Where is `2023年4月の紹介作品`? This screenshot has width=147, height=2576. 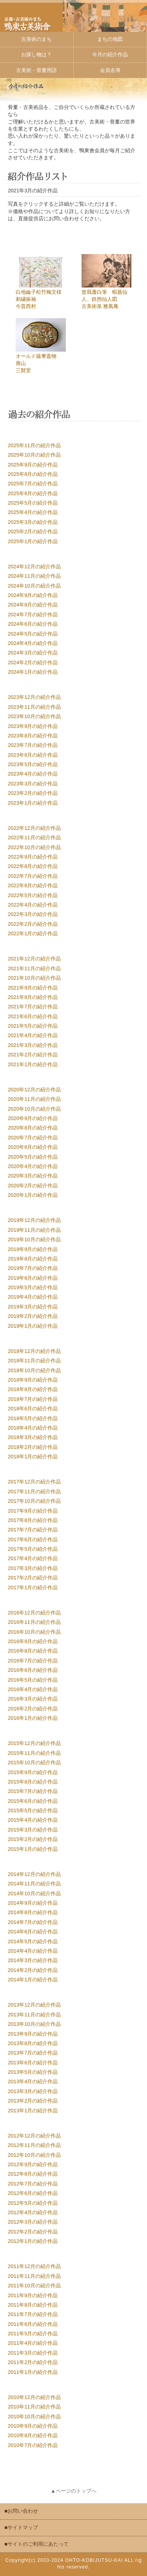 2023年4月の紹介作品 is located at coordinates (33, 774).